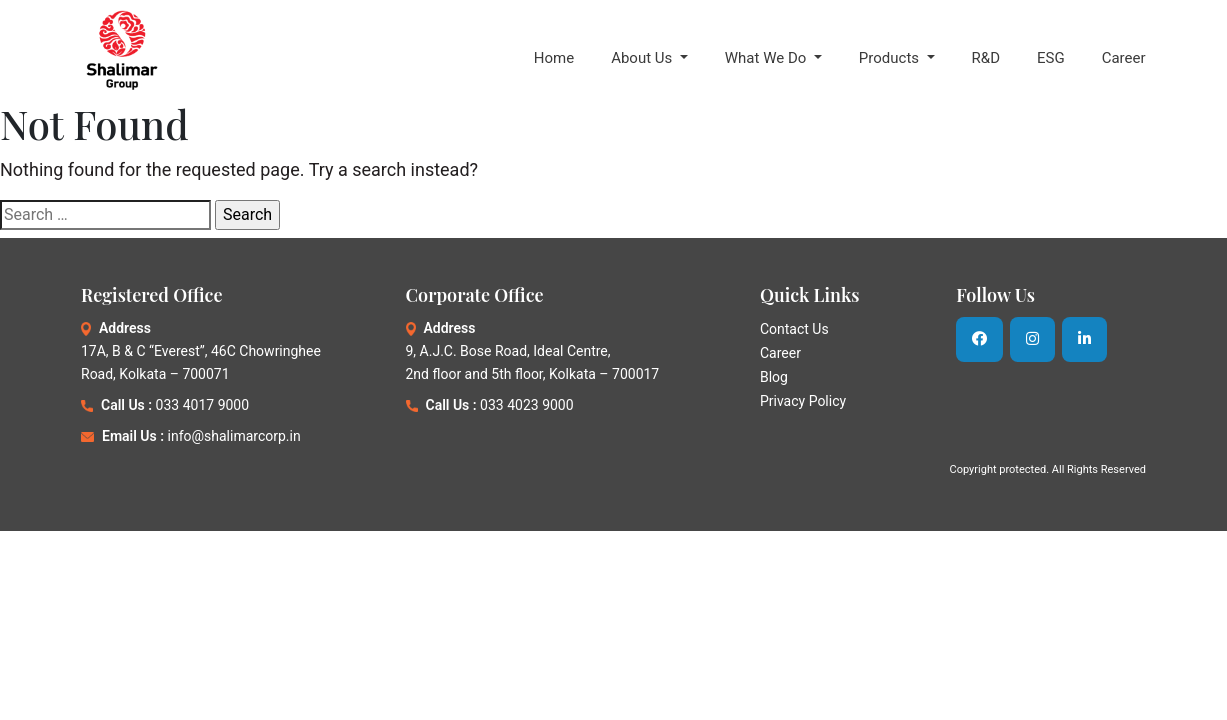 This screenshot has width=1227, height=720. I want to click on 033 4023 9000, so click(527, 405).